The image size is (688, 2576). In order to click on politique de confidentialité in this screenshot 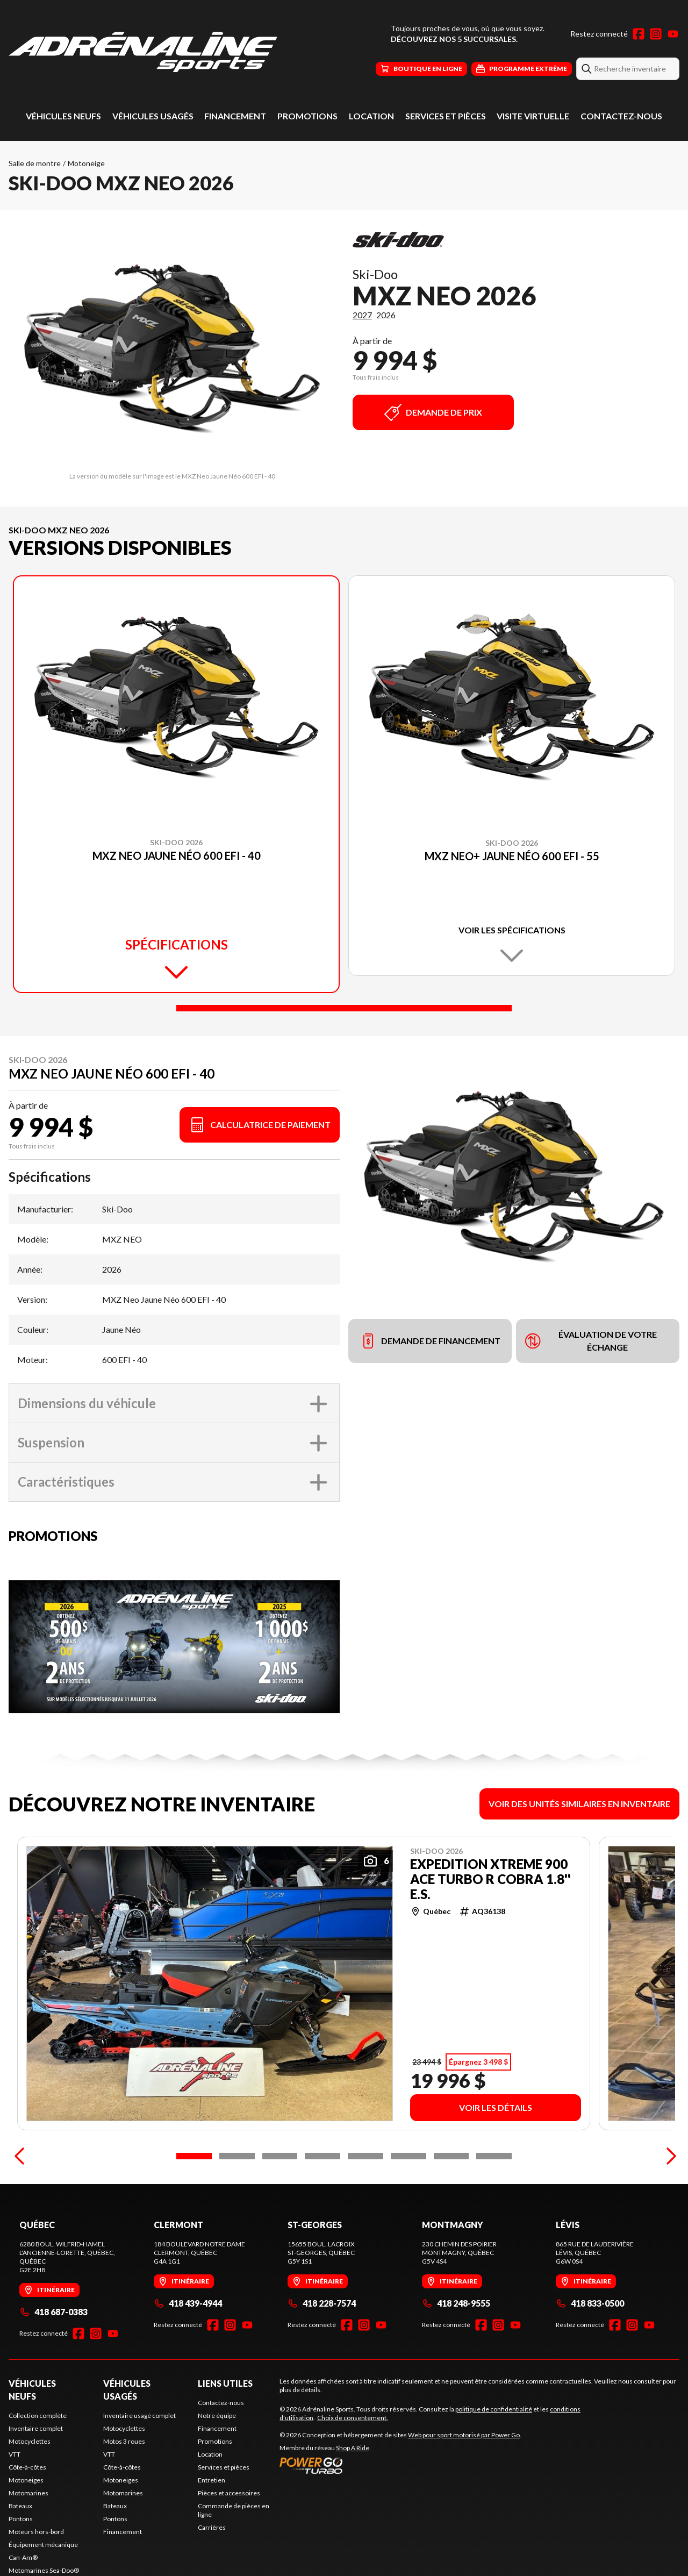, I will do `click(493, 2456)`.